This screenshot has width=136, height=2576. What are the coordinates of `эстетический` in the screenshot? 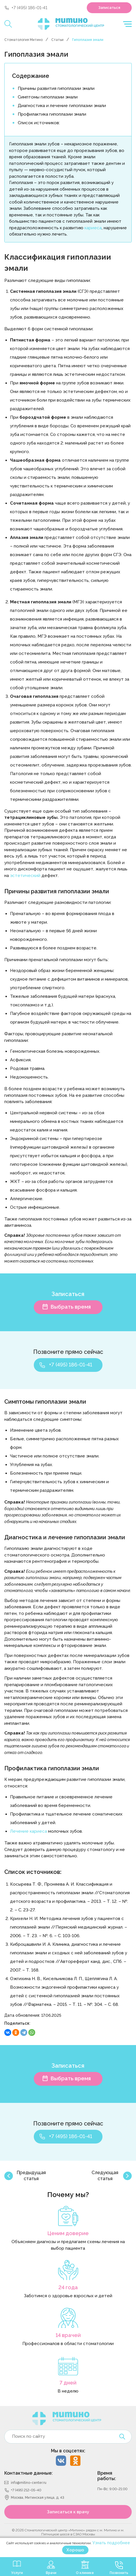 It's located at (25, 875).